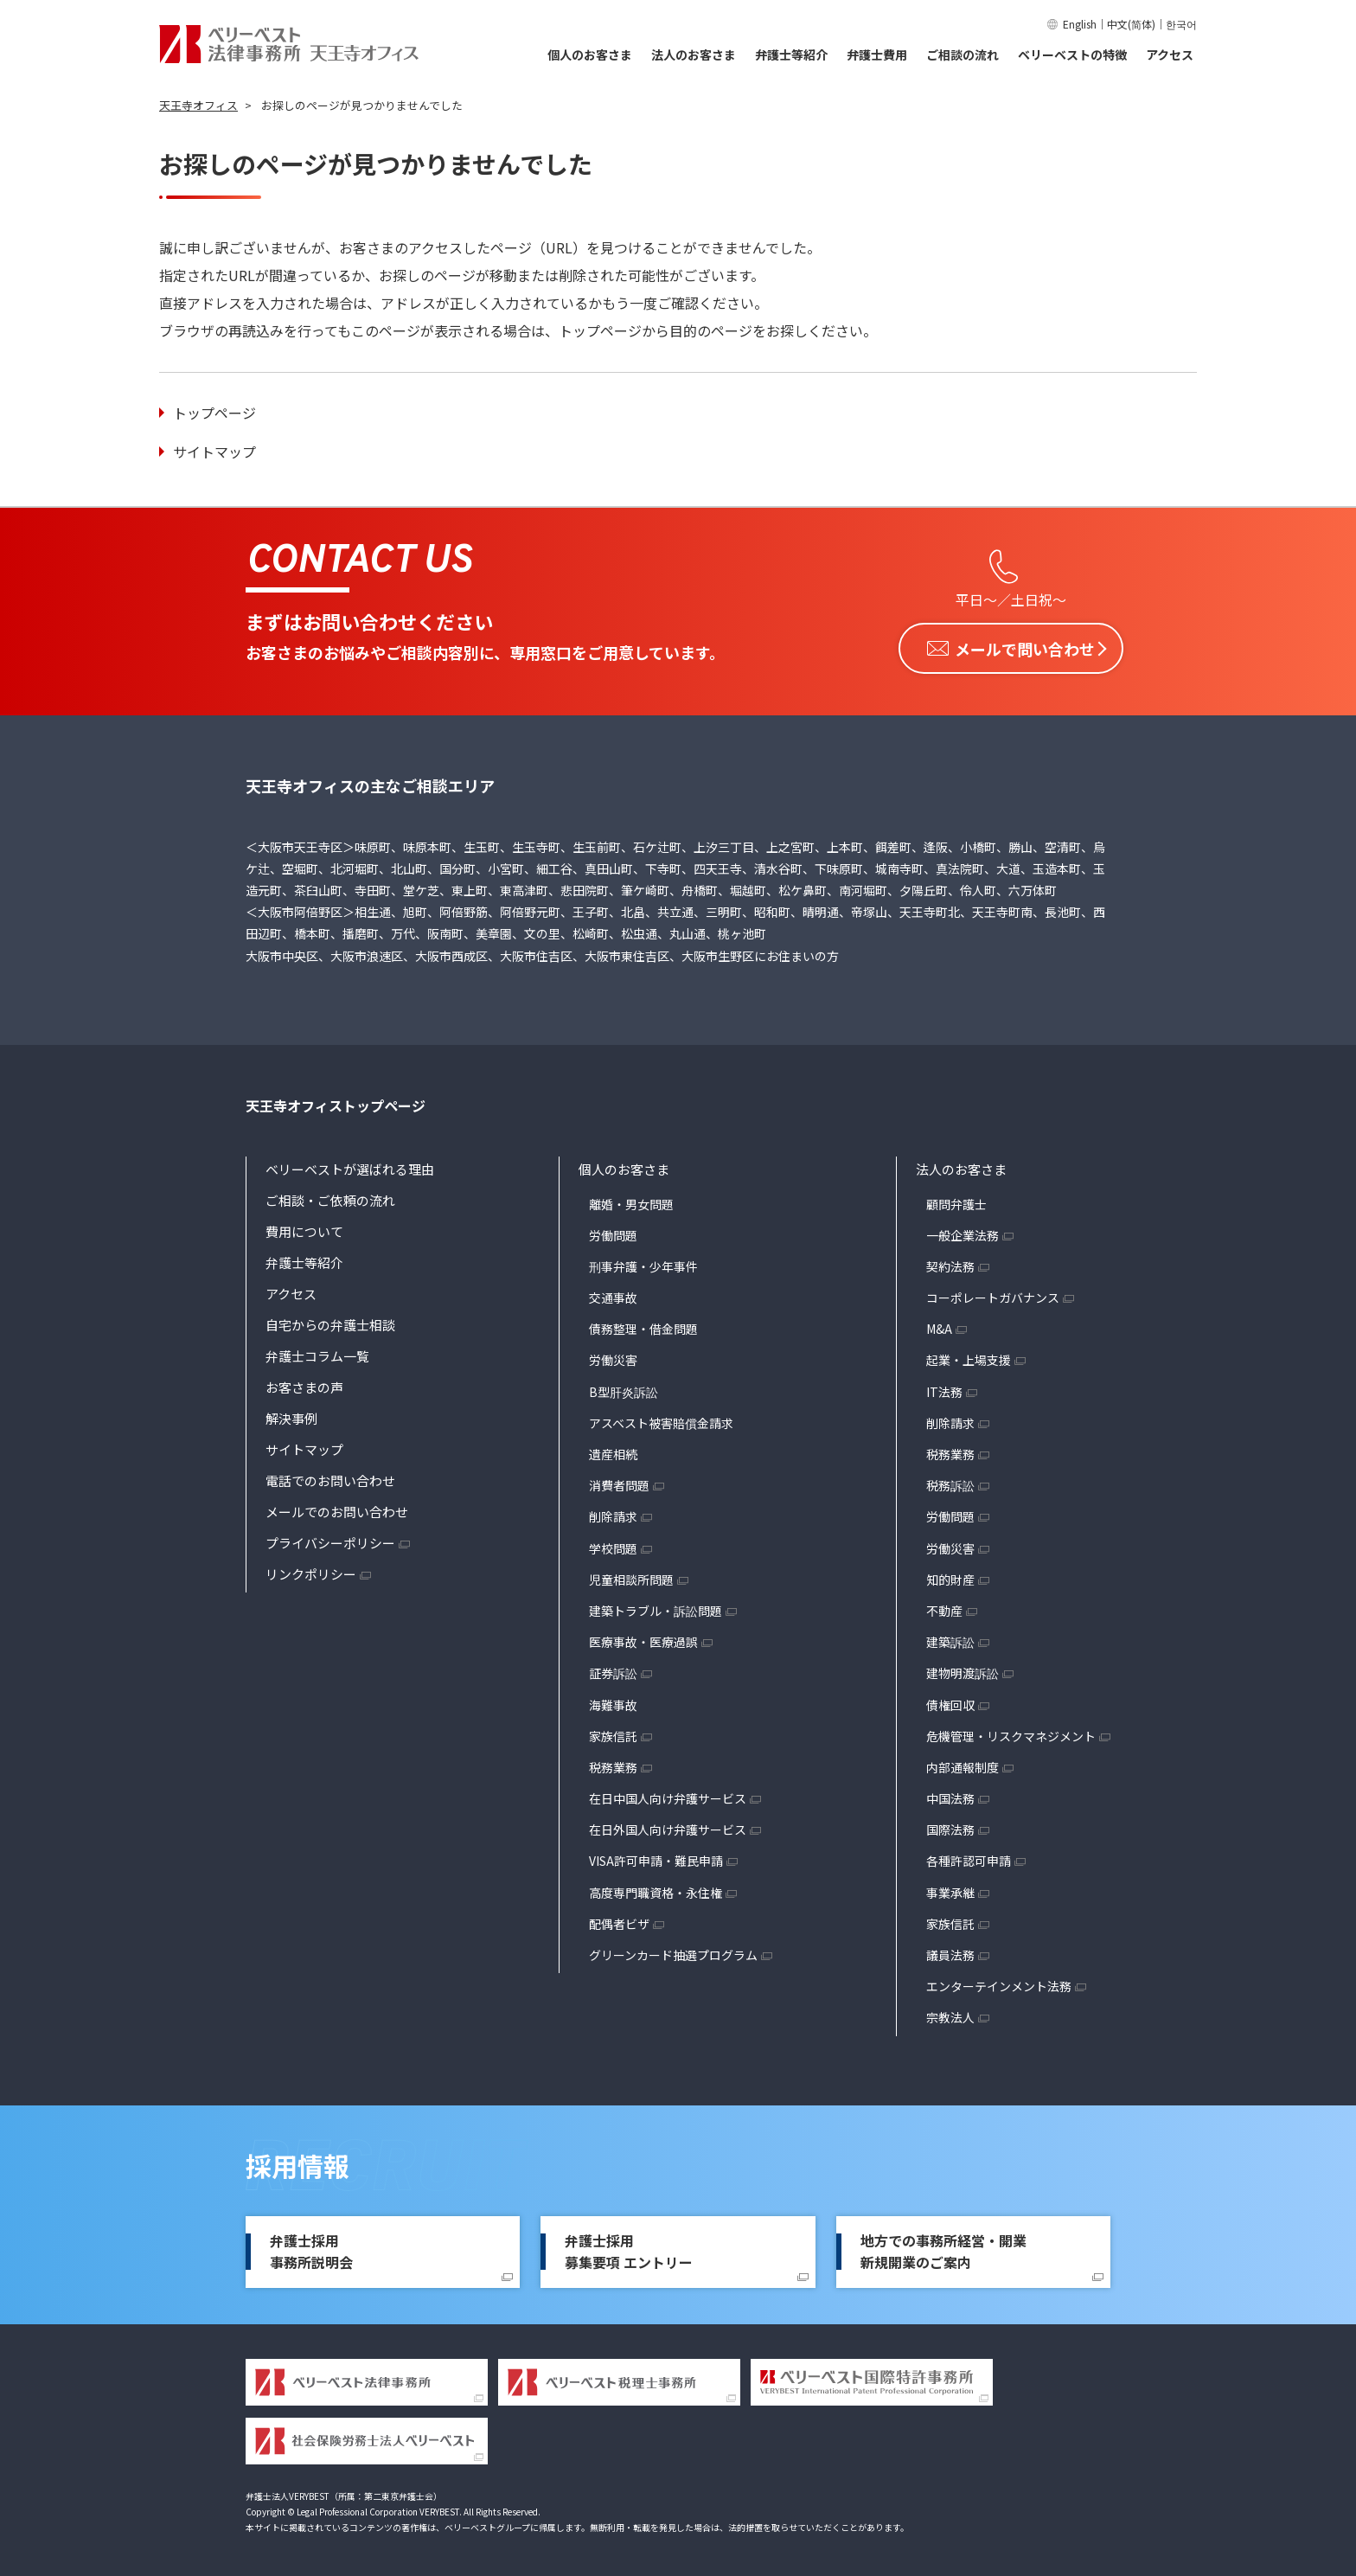 The image size is (1356, 2576). What do you see at coordinates (950, 1701) in the screenshot?
I see `債権回収` at bounding box center [950, 1701].